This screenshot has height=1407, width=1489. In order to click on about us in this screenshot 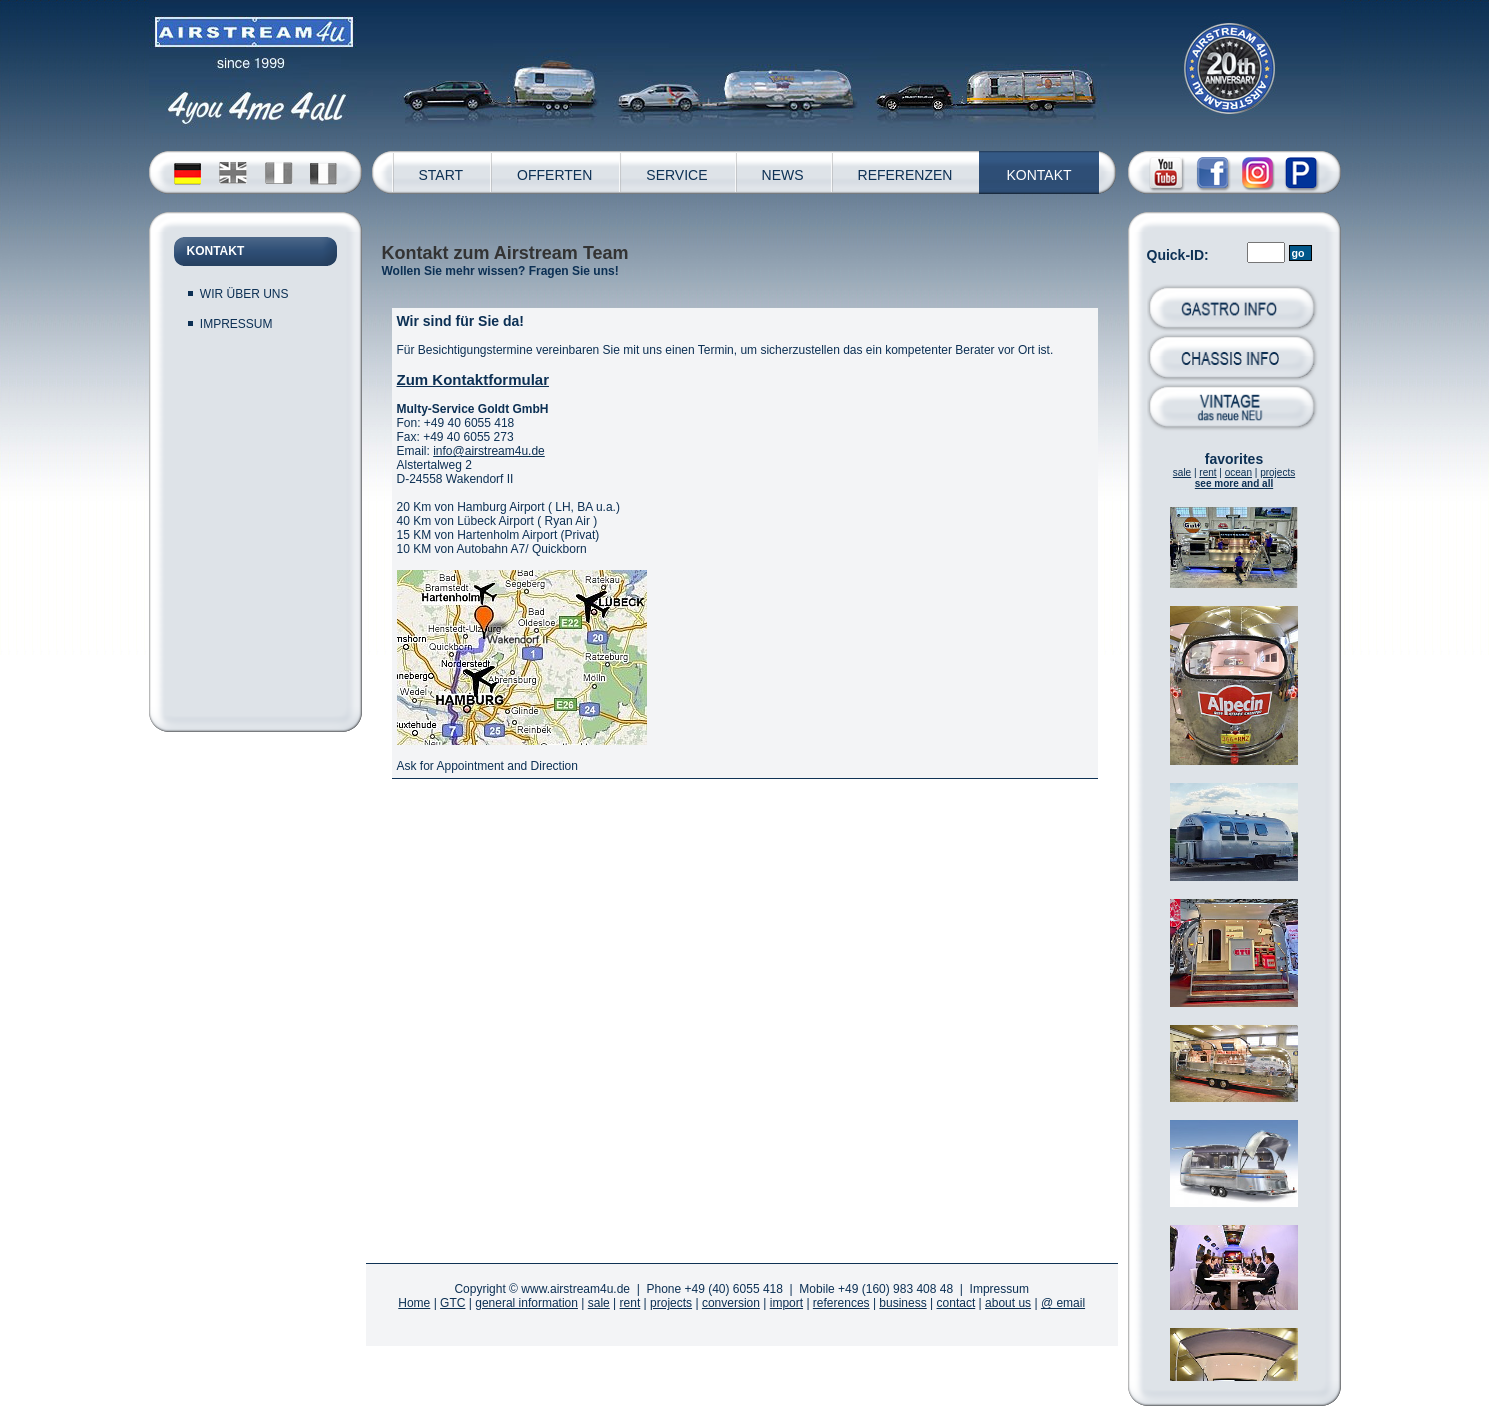, I will do `click(1008, 1303)`.